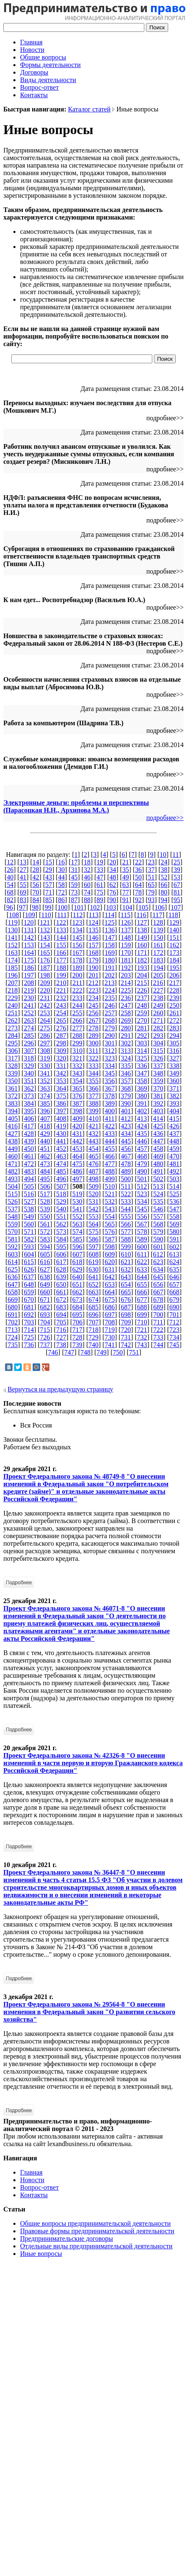 The height and width of the screenshot is (2576, 187). What do you see at coordinates (110, 1156) in the screenshot?
I see `466` at bounding box center [110, 1156].